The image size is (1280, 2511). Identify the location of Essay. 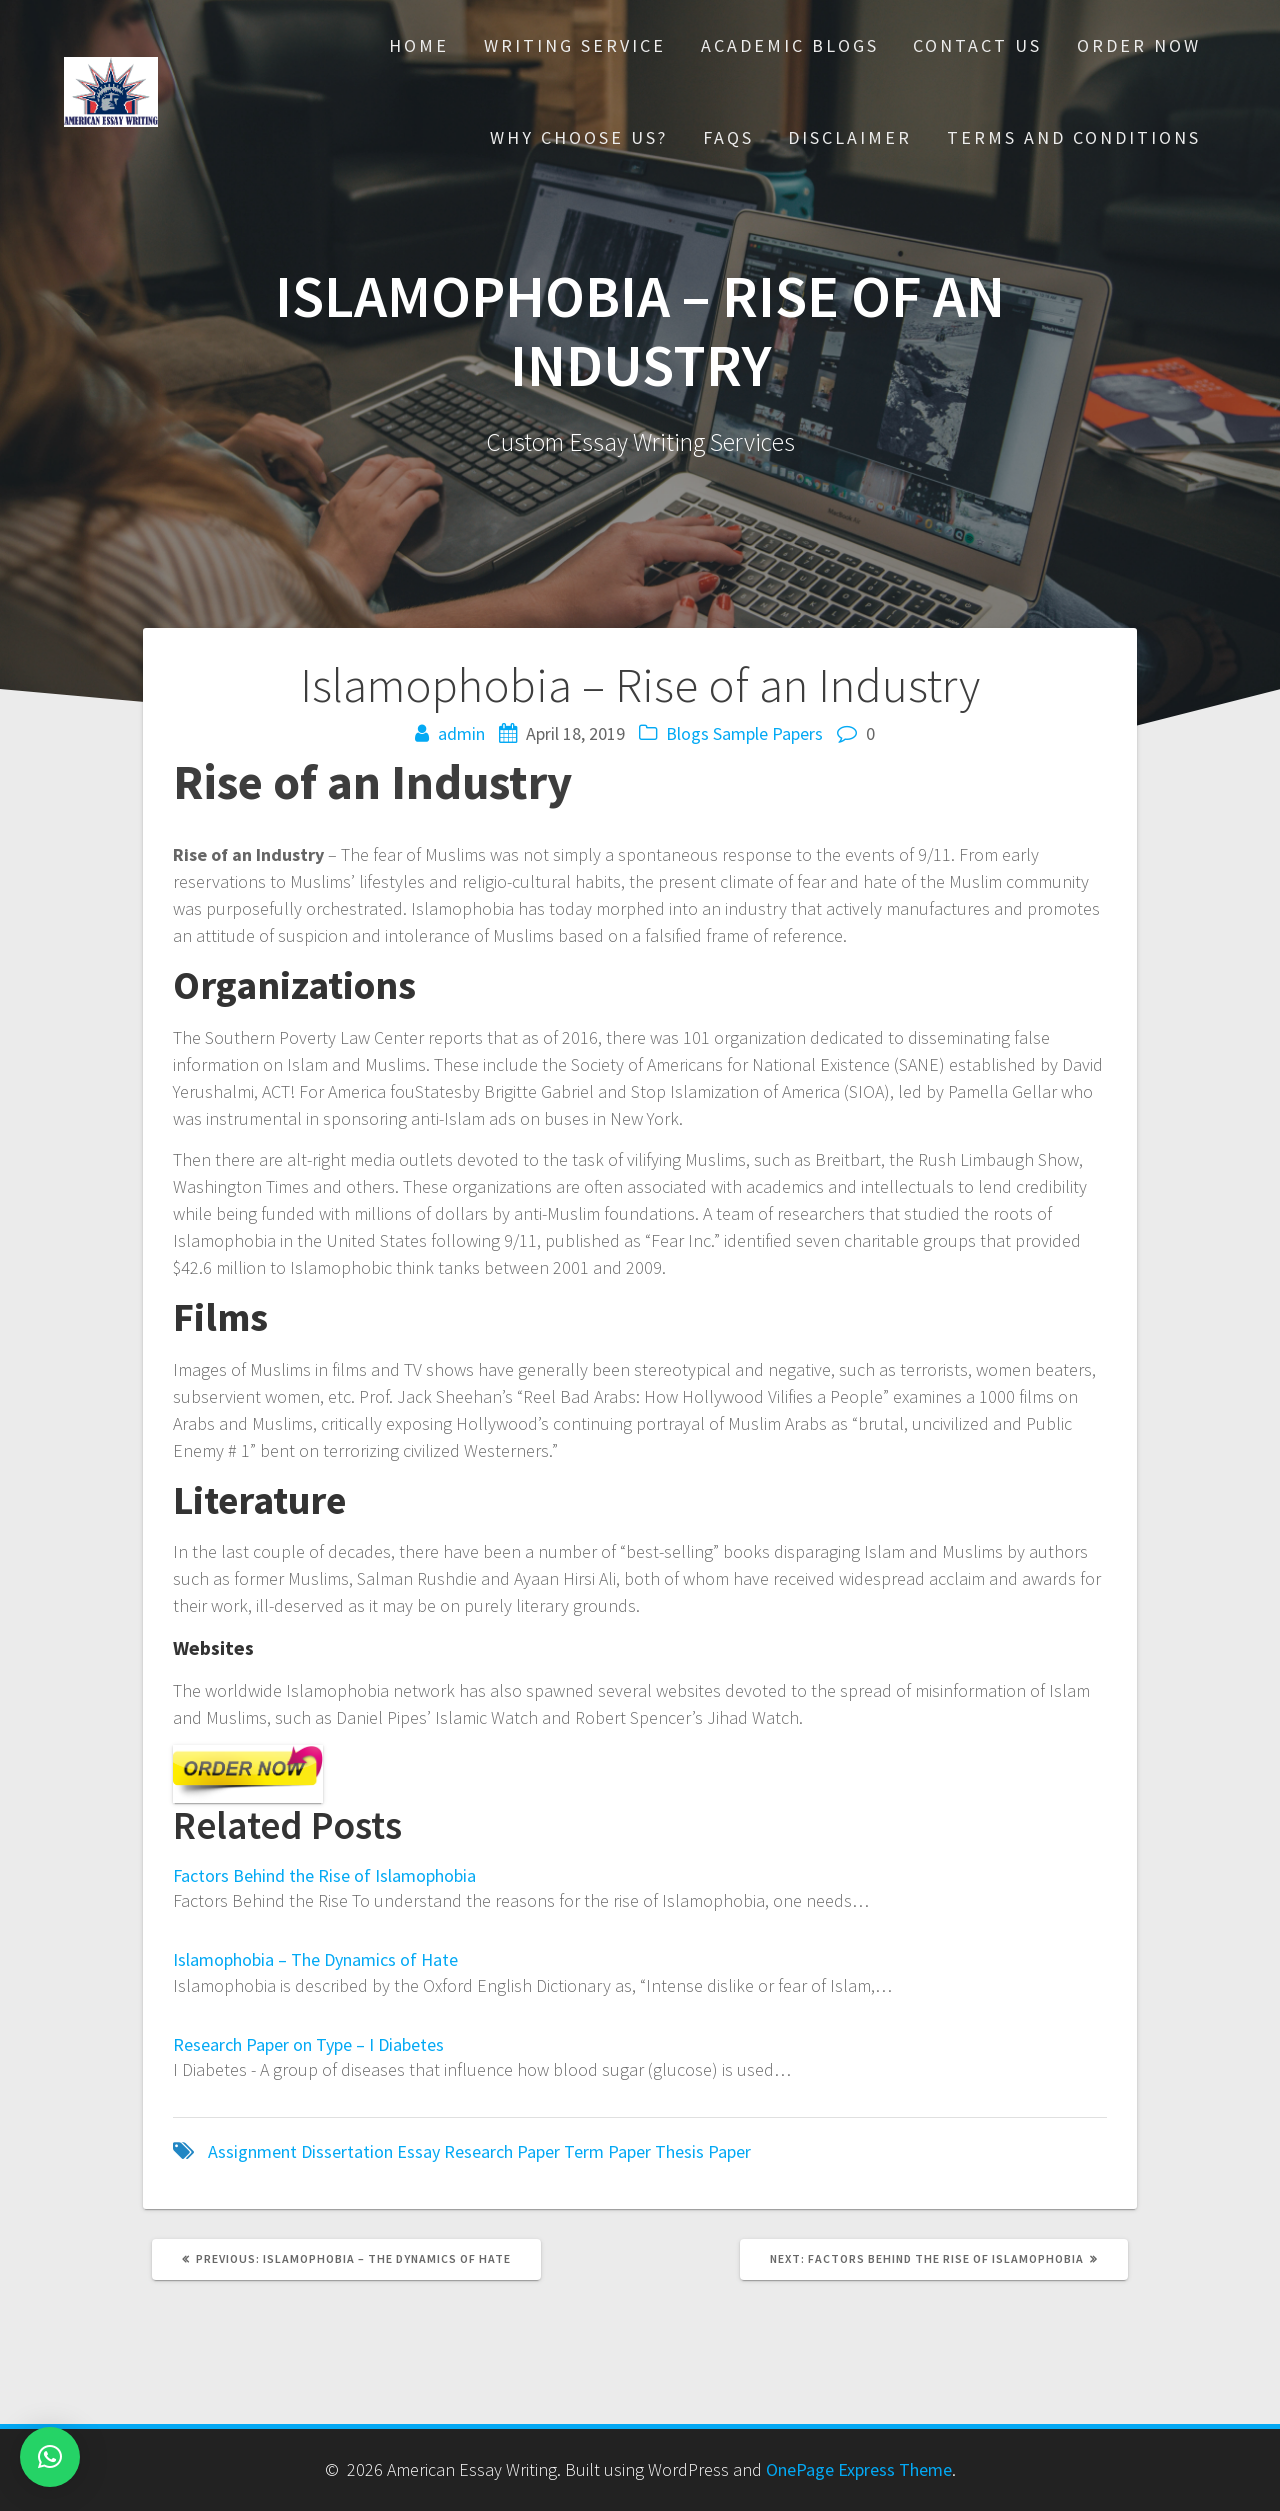
(418, 2151).